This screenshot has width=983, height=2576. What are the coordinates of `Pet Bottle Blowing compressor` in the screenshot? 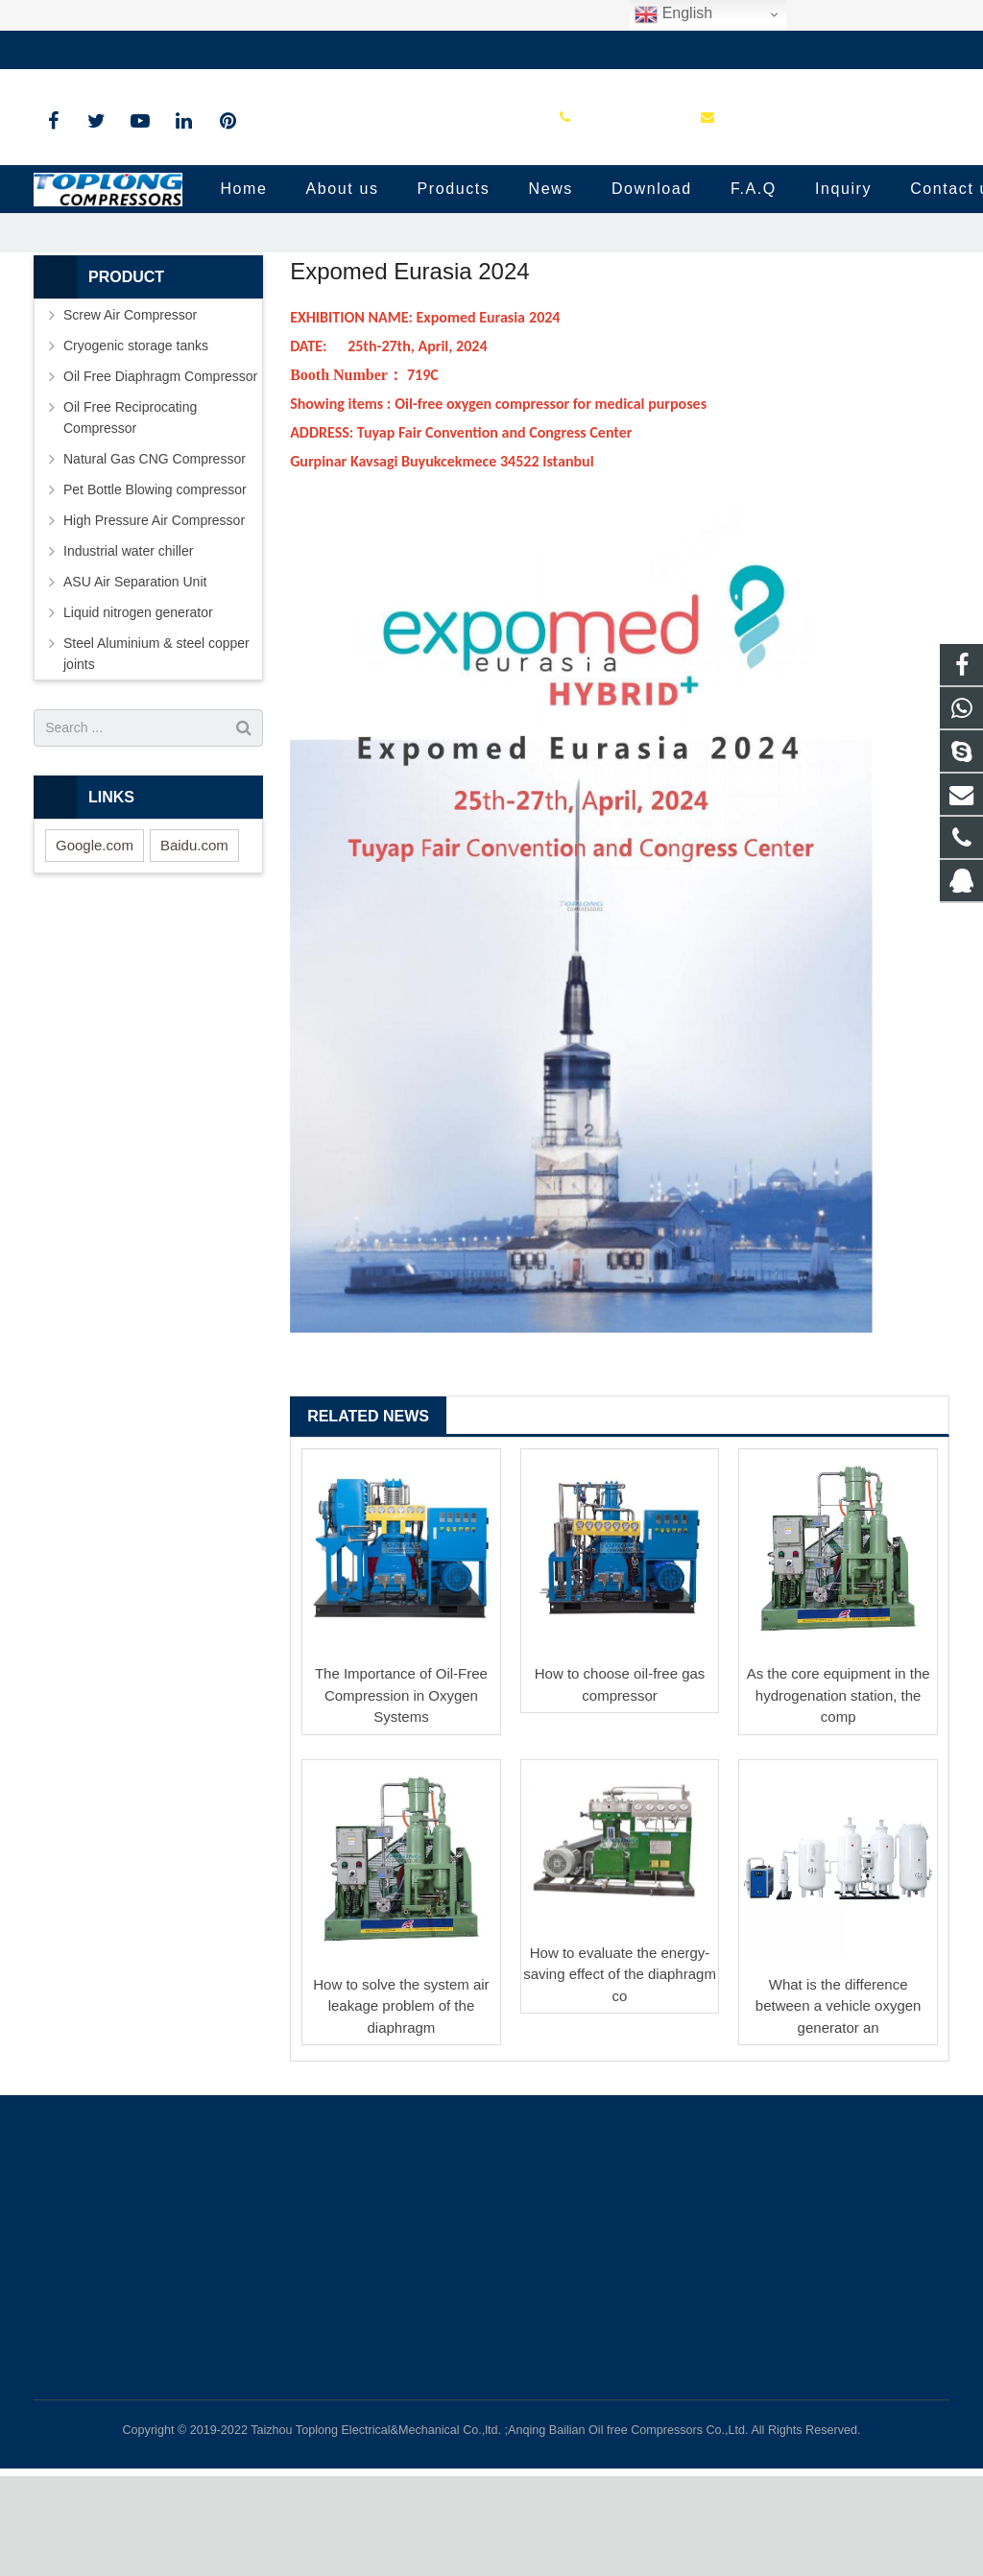 It's located at (155, 588).